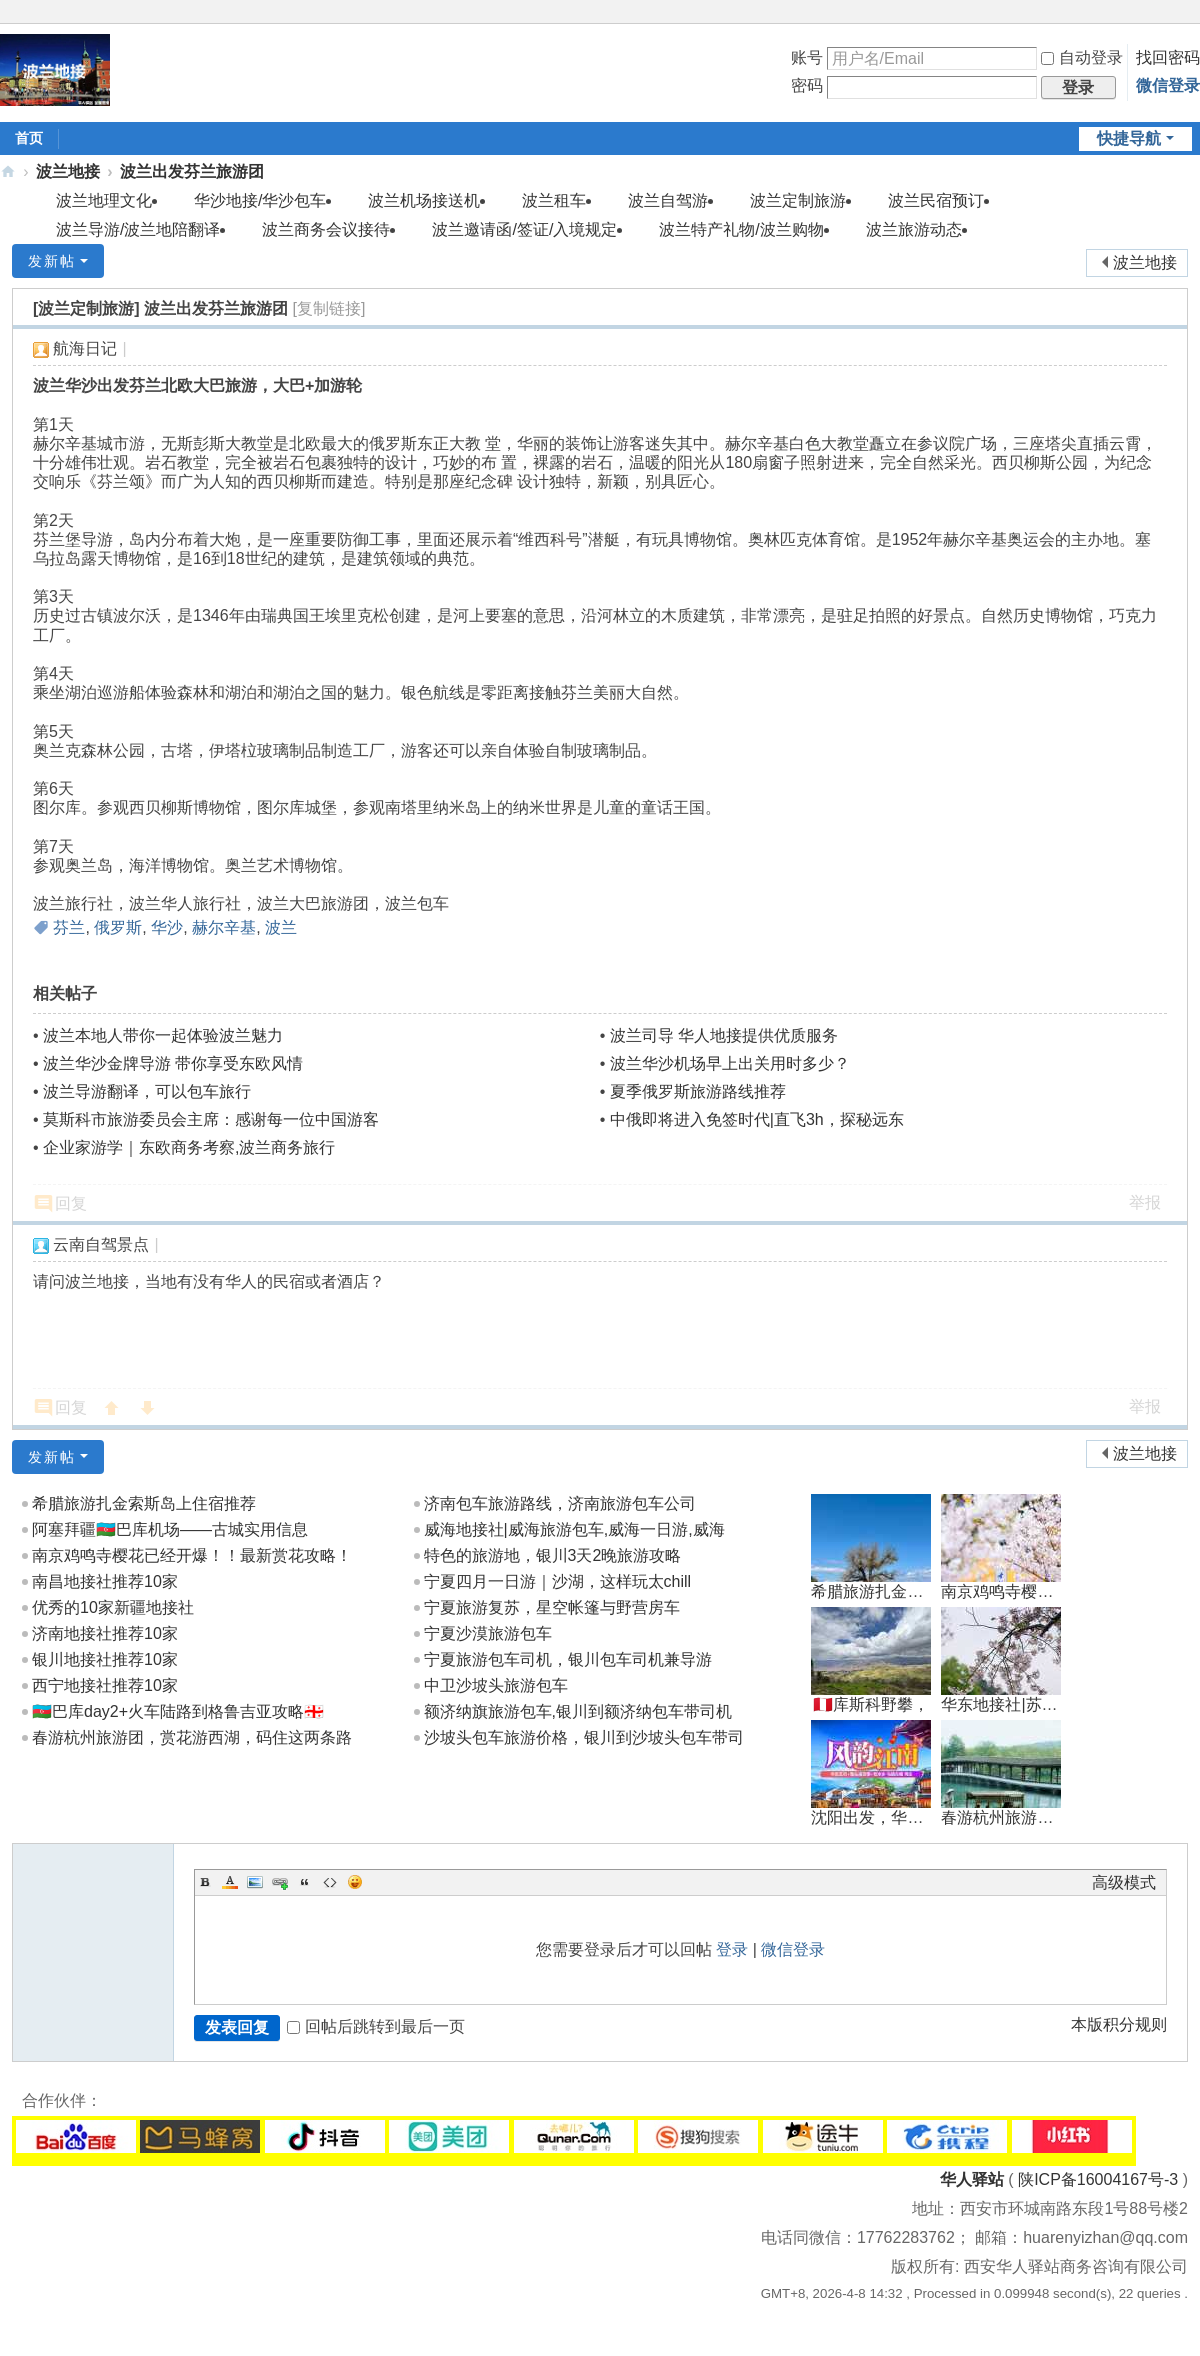 This screenshot has width=1200, height=2356. Describe the element at coordinates (192, 1555) in the screenshot. I see `南京鸡鸣寺樱花已经开爆！！最新赏花攻略！` at that location.